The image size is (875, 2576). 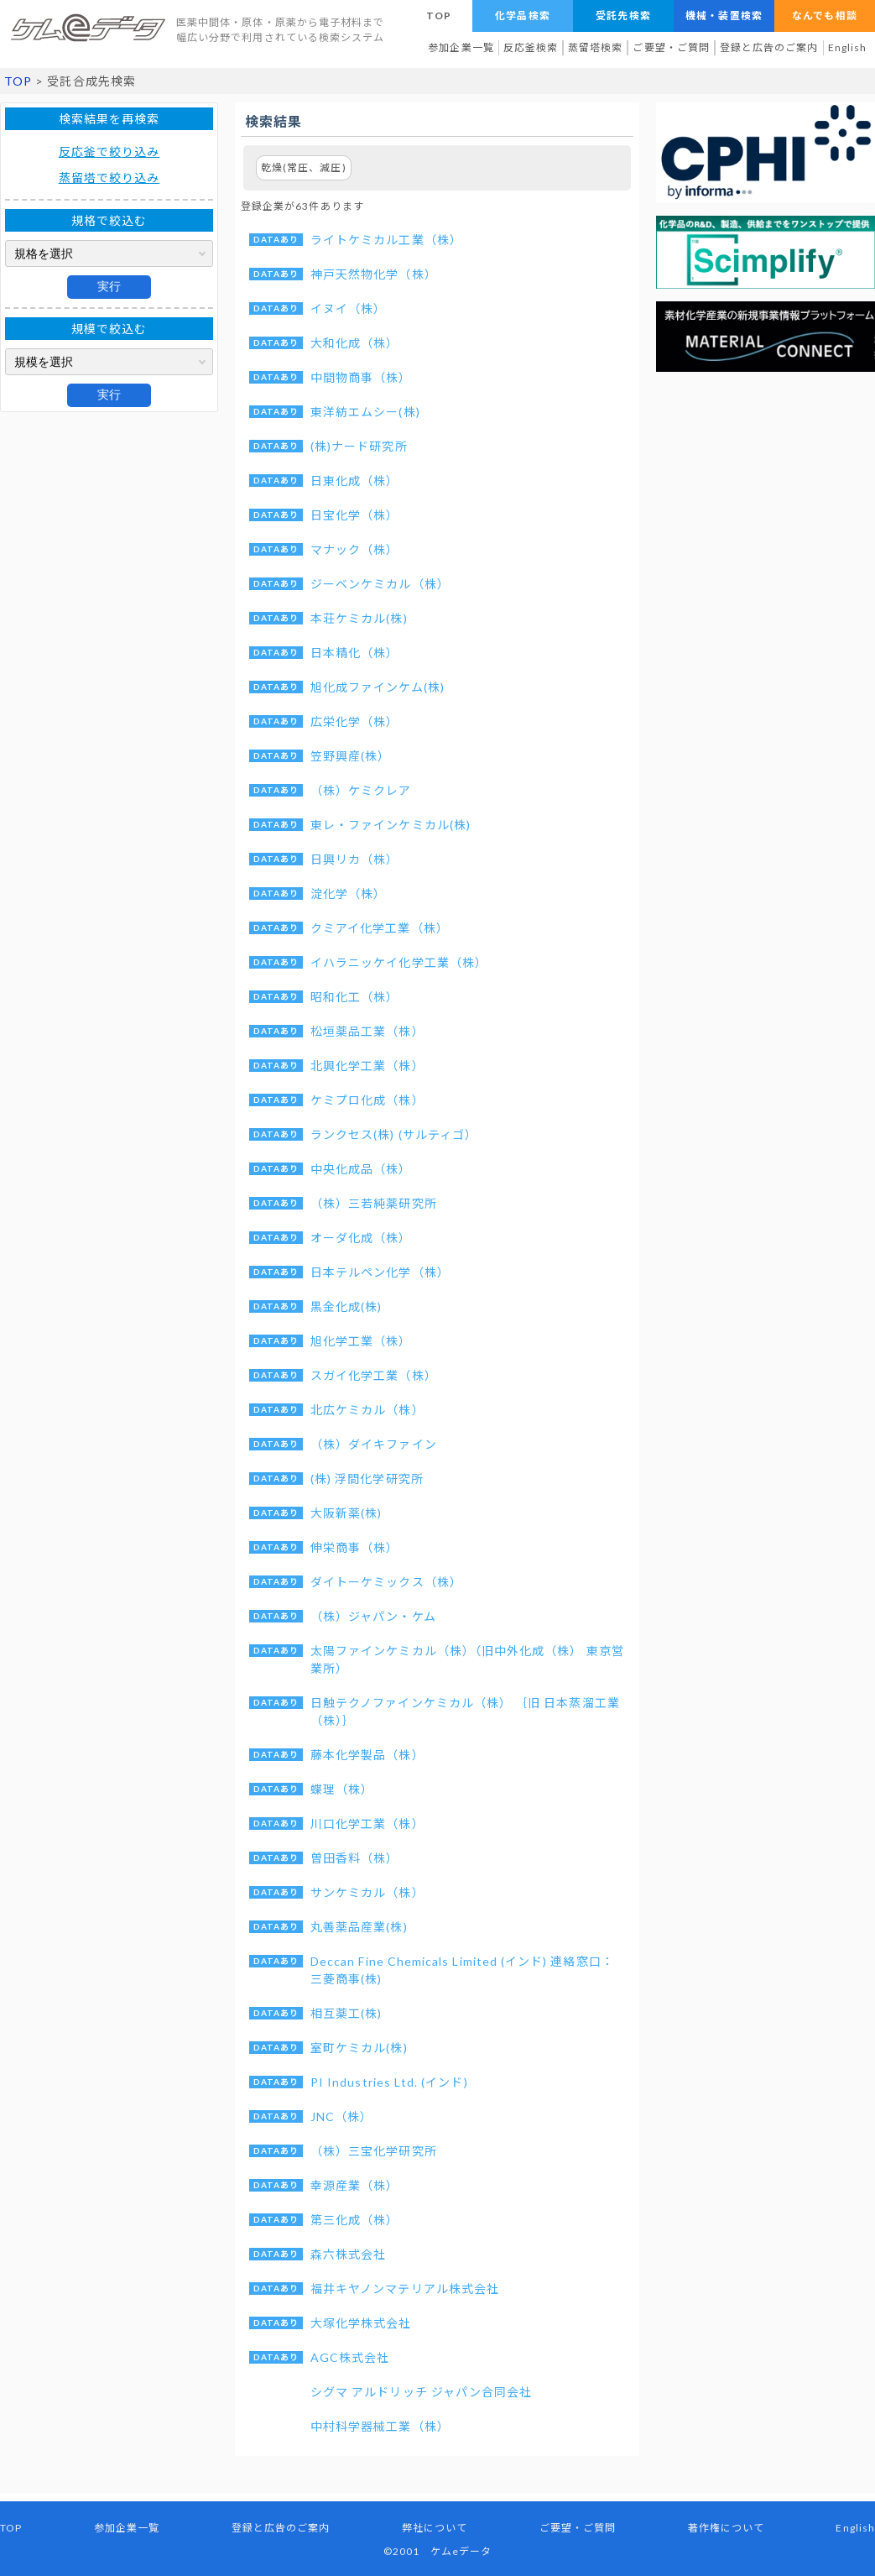 What do you see at coordinates (723, 15) in the screenshot?
I see `機械・装置検索` at bounding box center [723, 15].